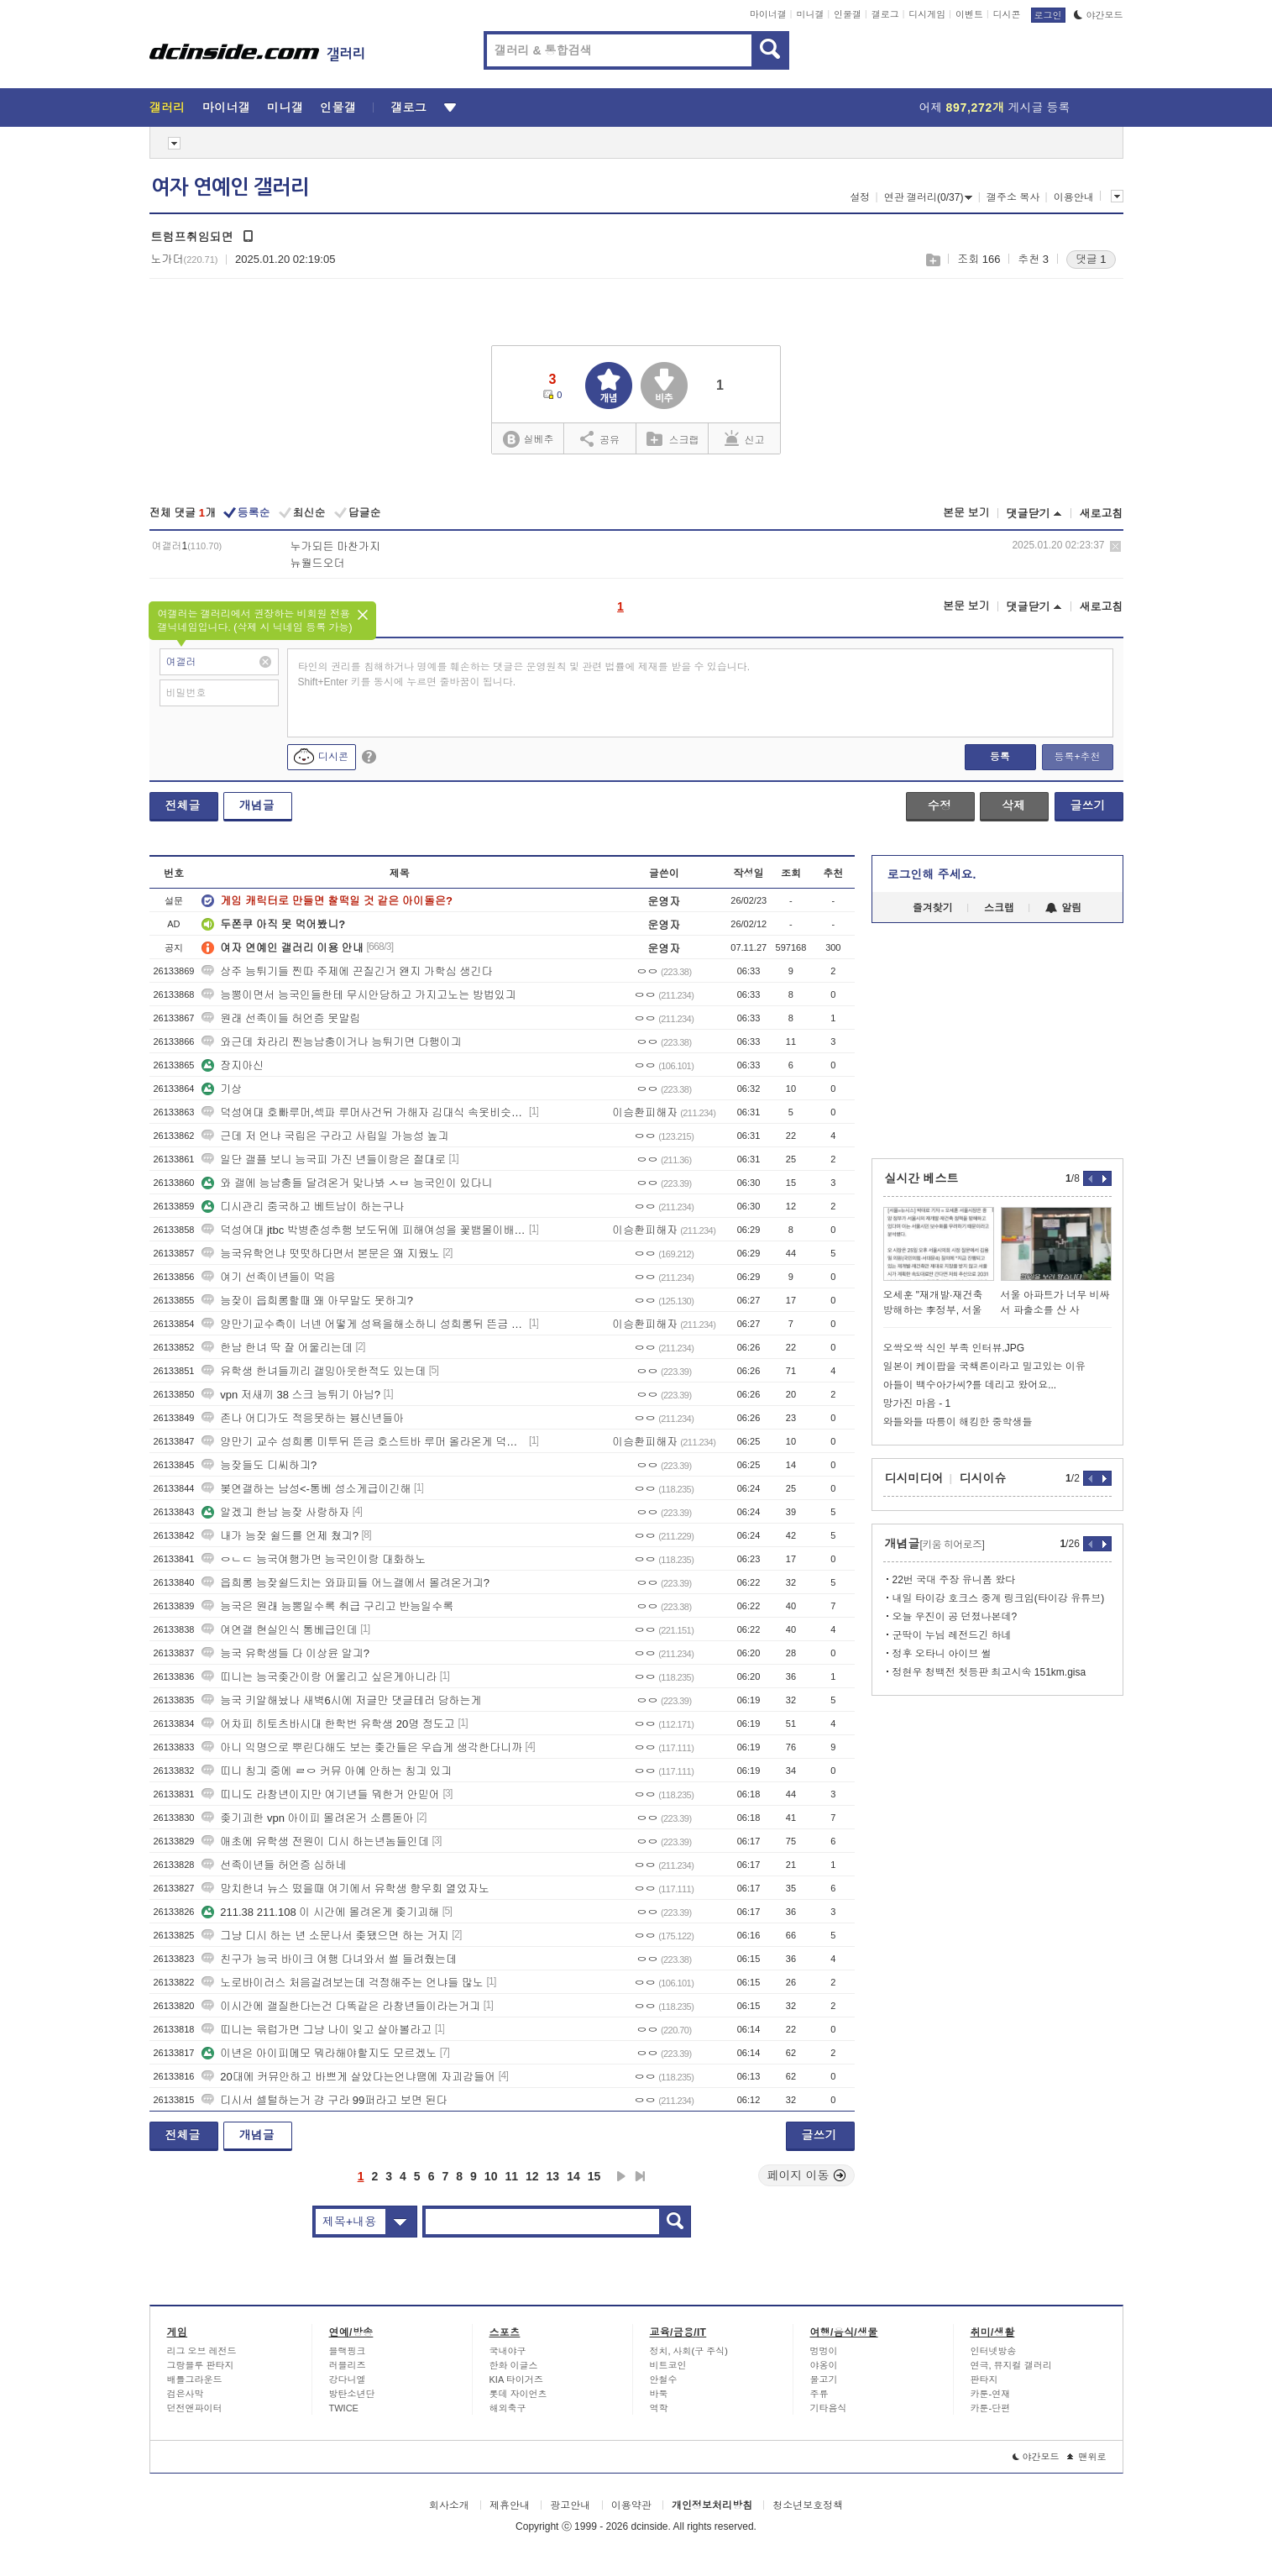 The height and width of the screenshot is (2576, 1272). I want to click on 리그 오브 레전드, so click(202, 2351).